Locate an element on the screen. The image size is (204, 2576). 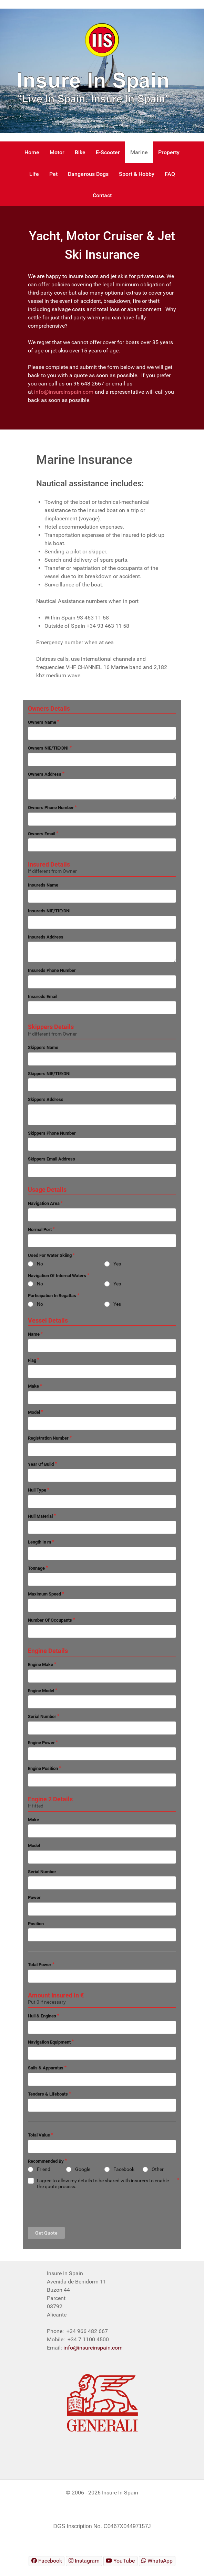
Normal Port is located at coordinates (40, 1229).